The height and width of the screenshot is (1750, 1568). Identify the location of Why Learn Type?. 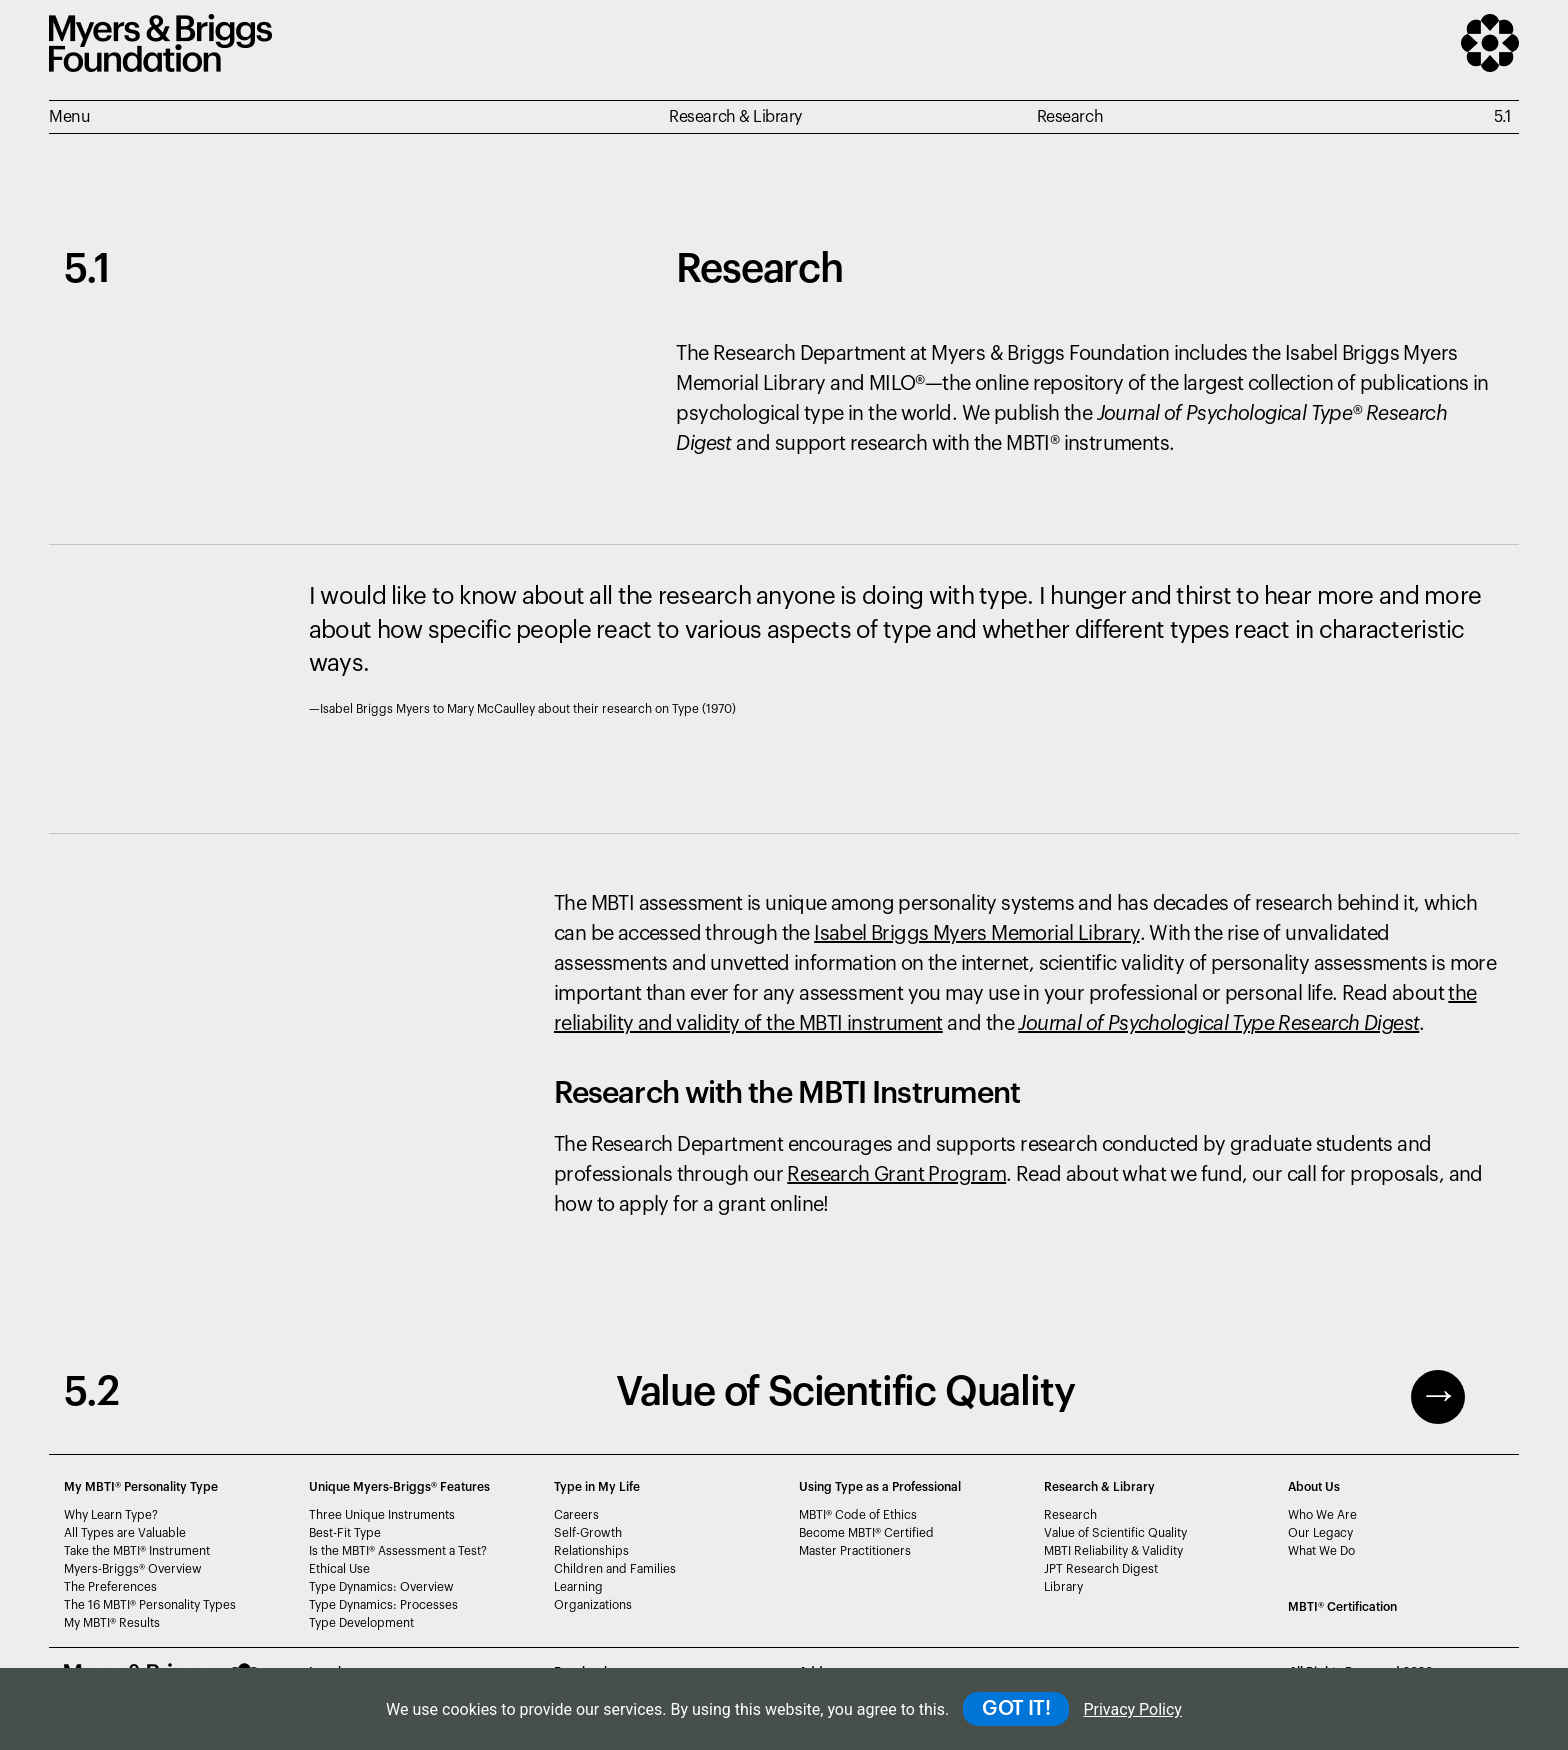
(111, 1515).